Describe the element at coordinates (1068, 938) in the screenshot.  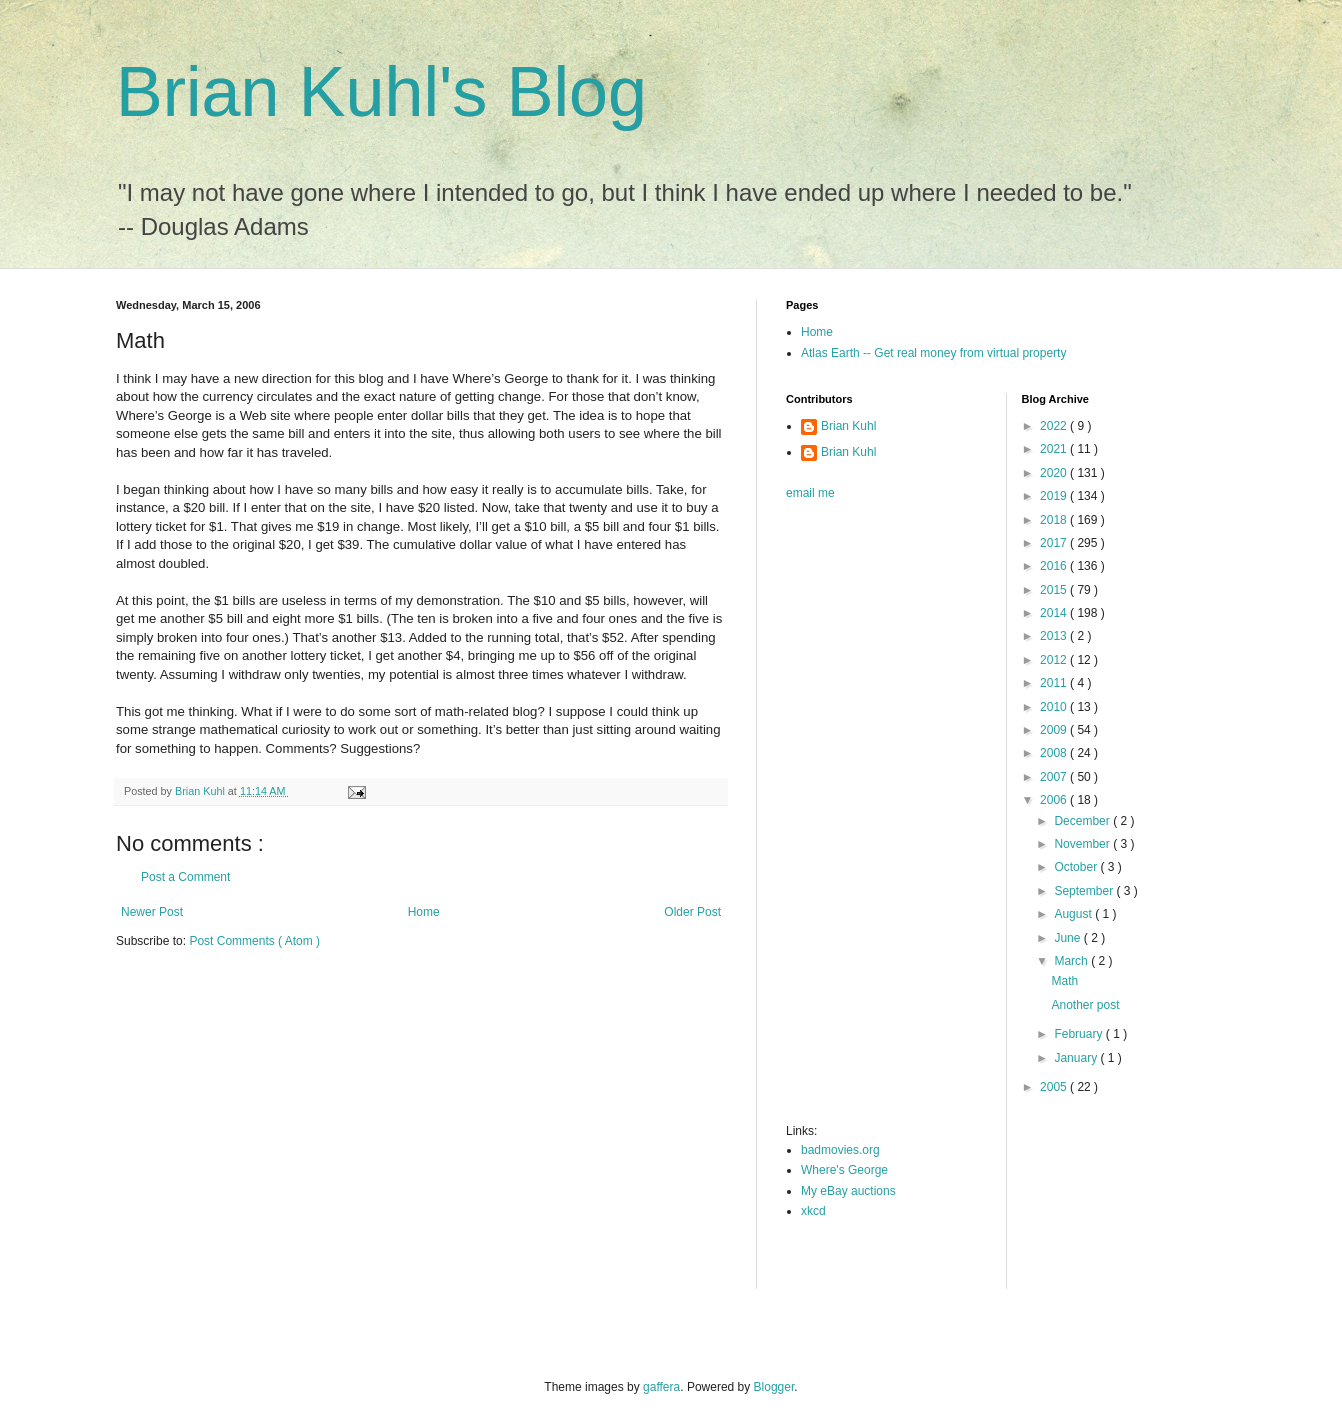
I see `June` at that location.